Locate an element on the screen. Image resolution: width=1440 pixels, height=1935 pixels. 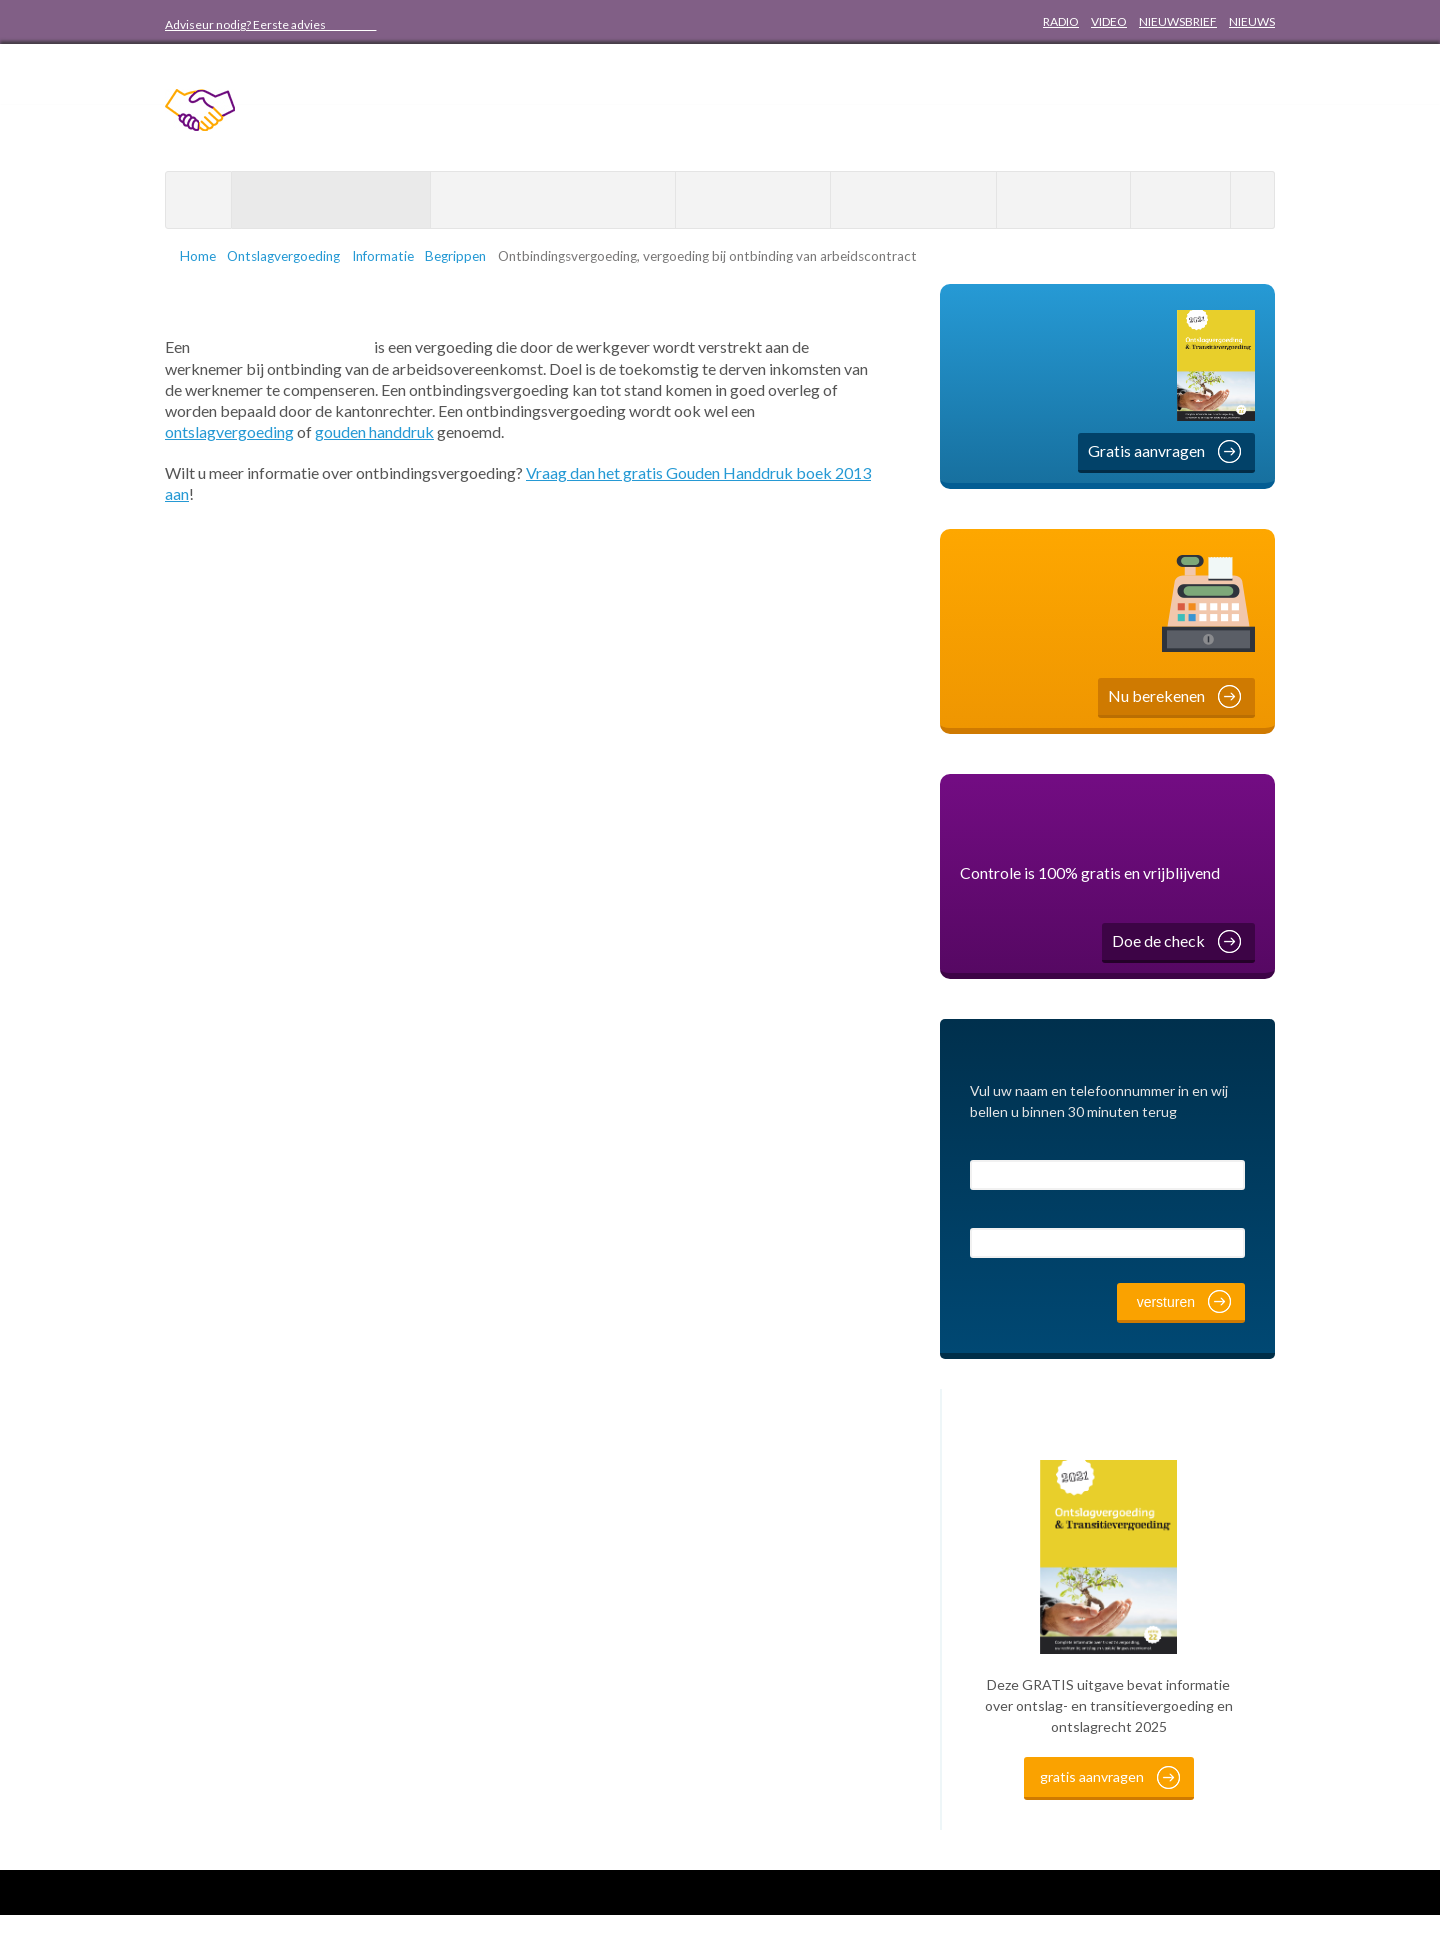
RADIO is located at coordinates (1061, 21).